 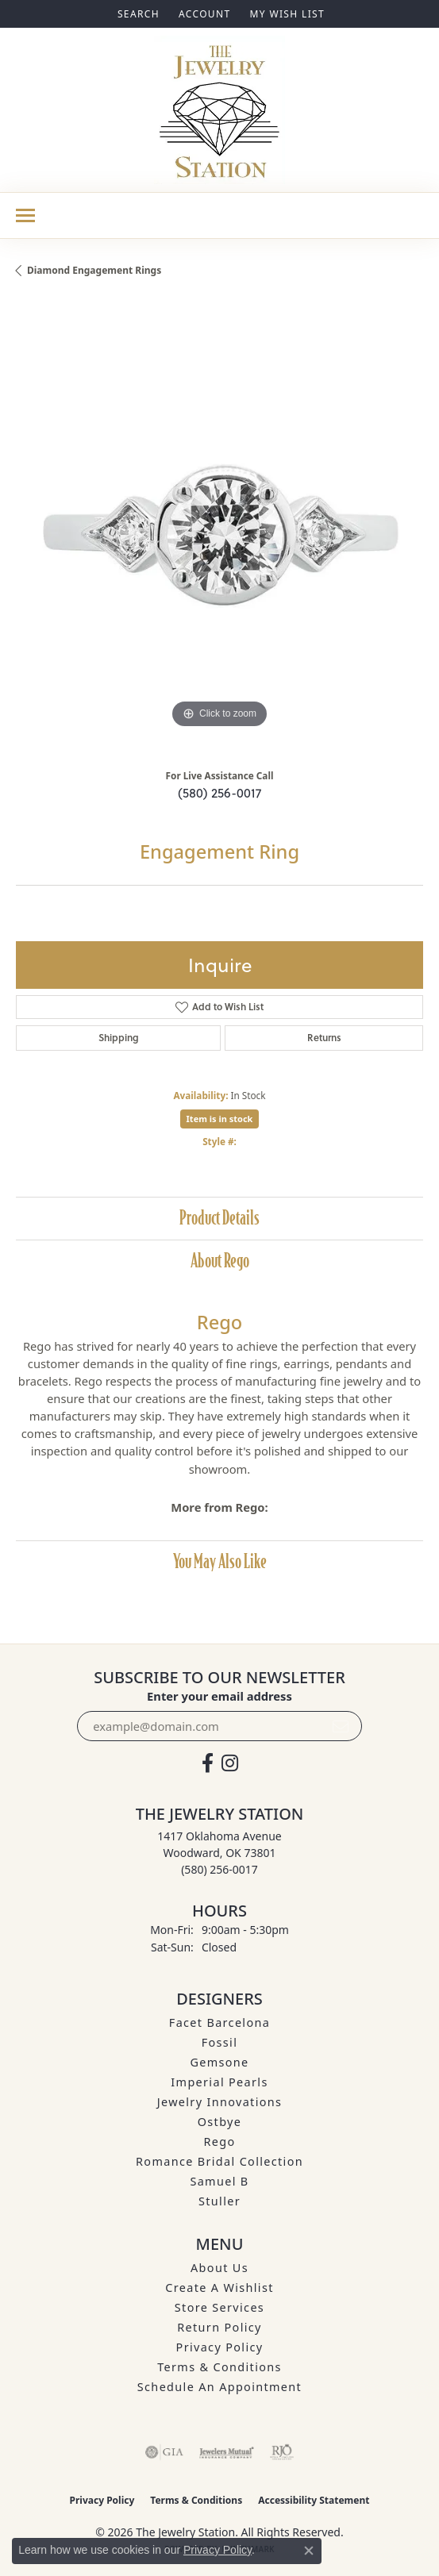 I want to click on Rego [menuitem], so click(x=219, y=2141).